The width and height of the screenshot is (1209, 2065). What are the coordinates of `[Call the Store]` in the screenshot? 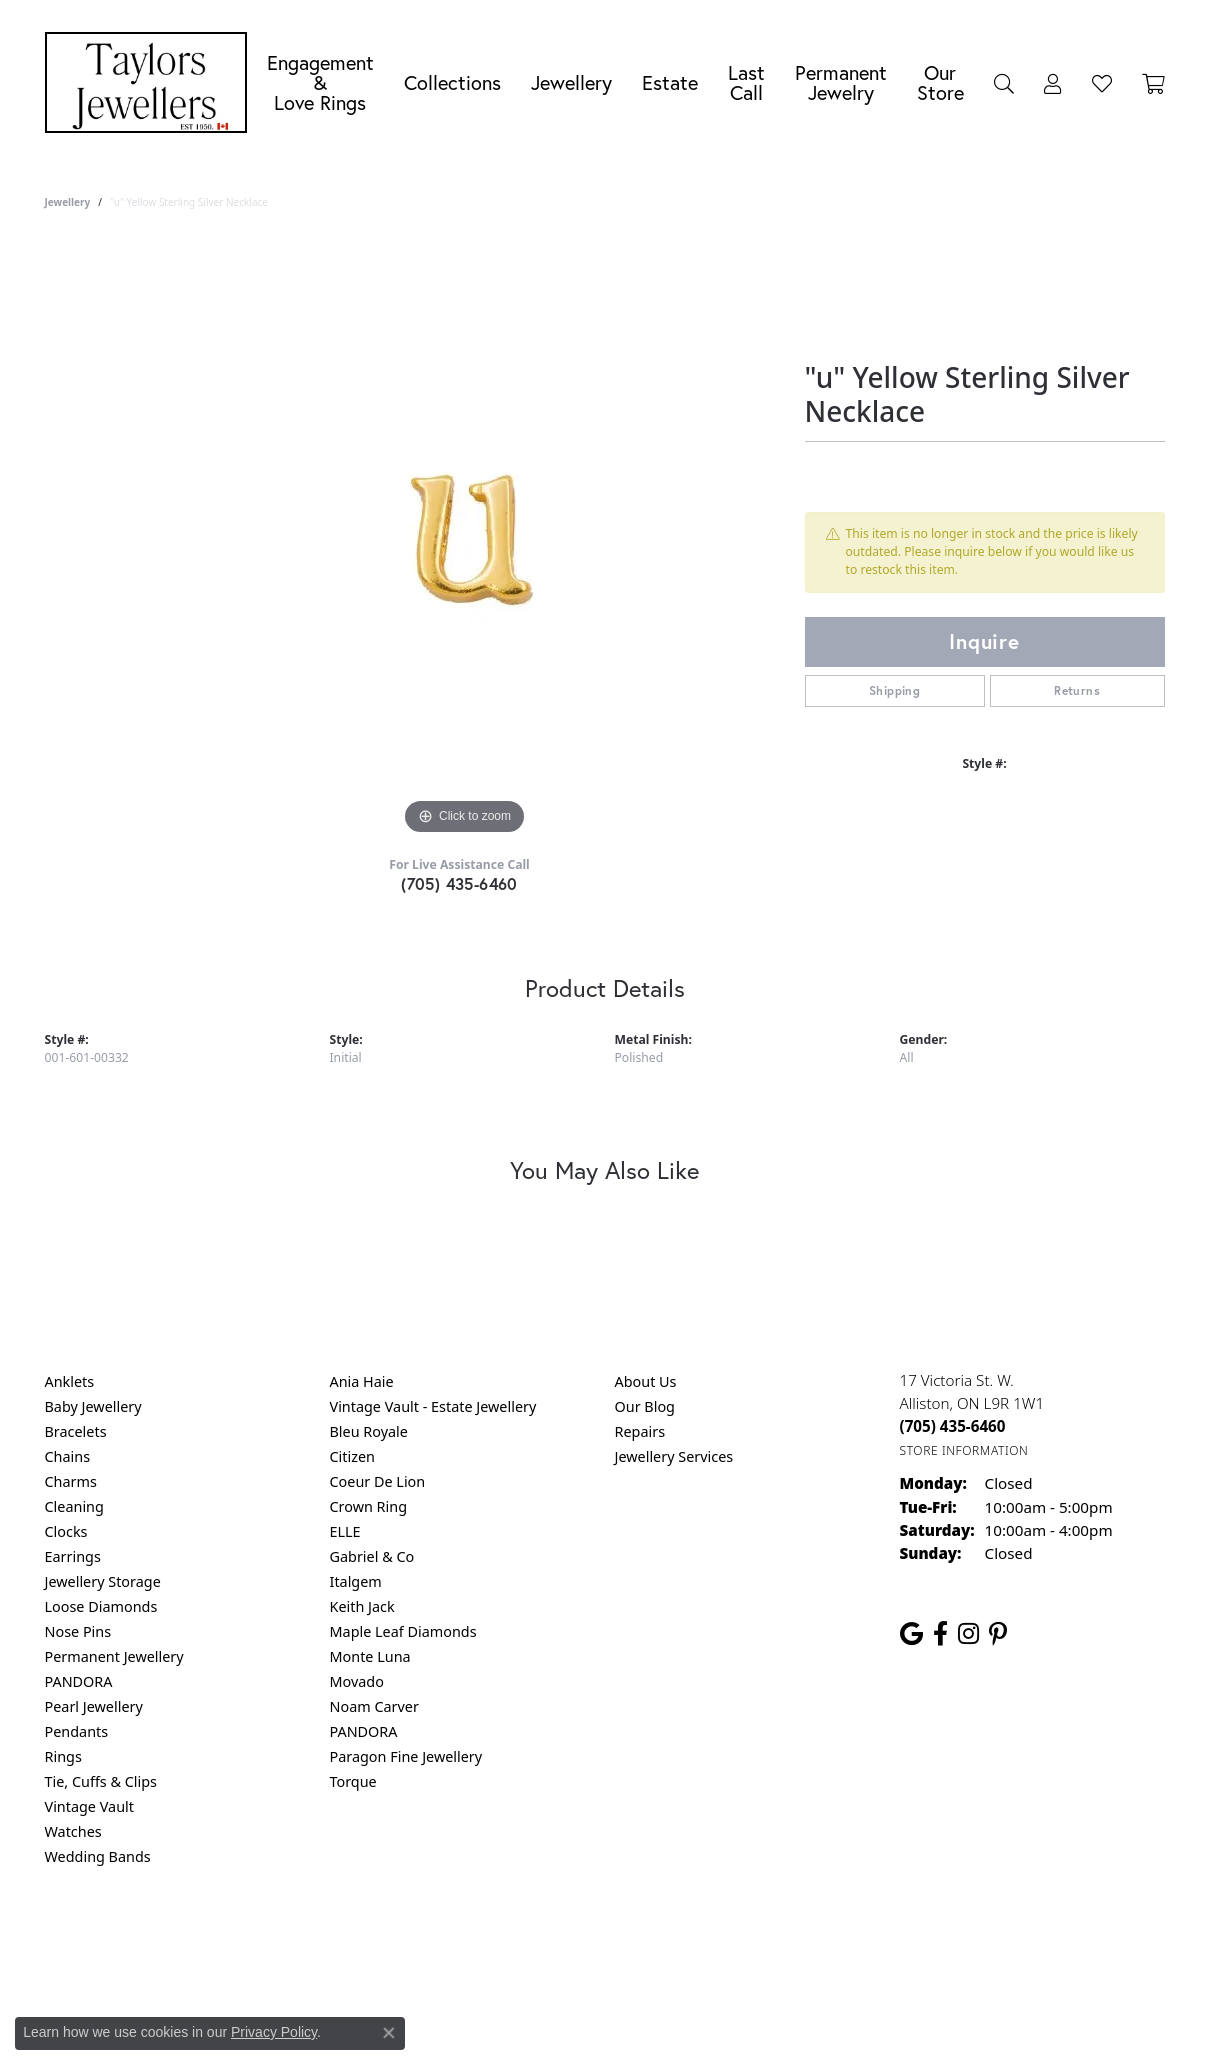 It's located at (953, 1426).